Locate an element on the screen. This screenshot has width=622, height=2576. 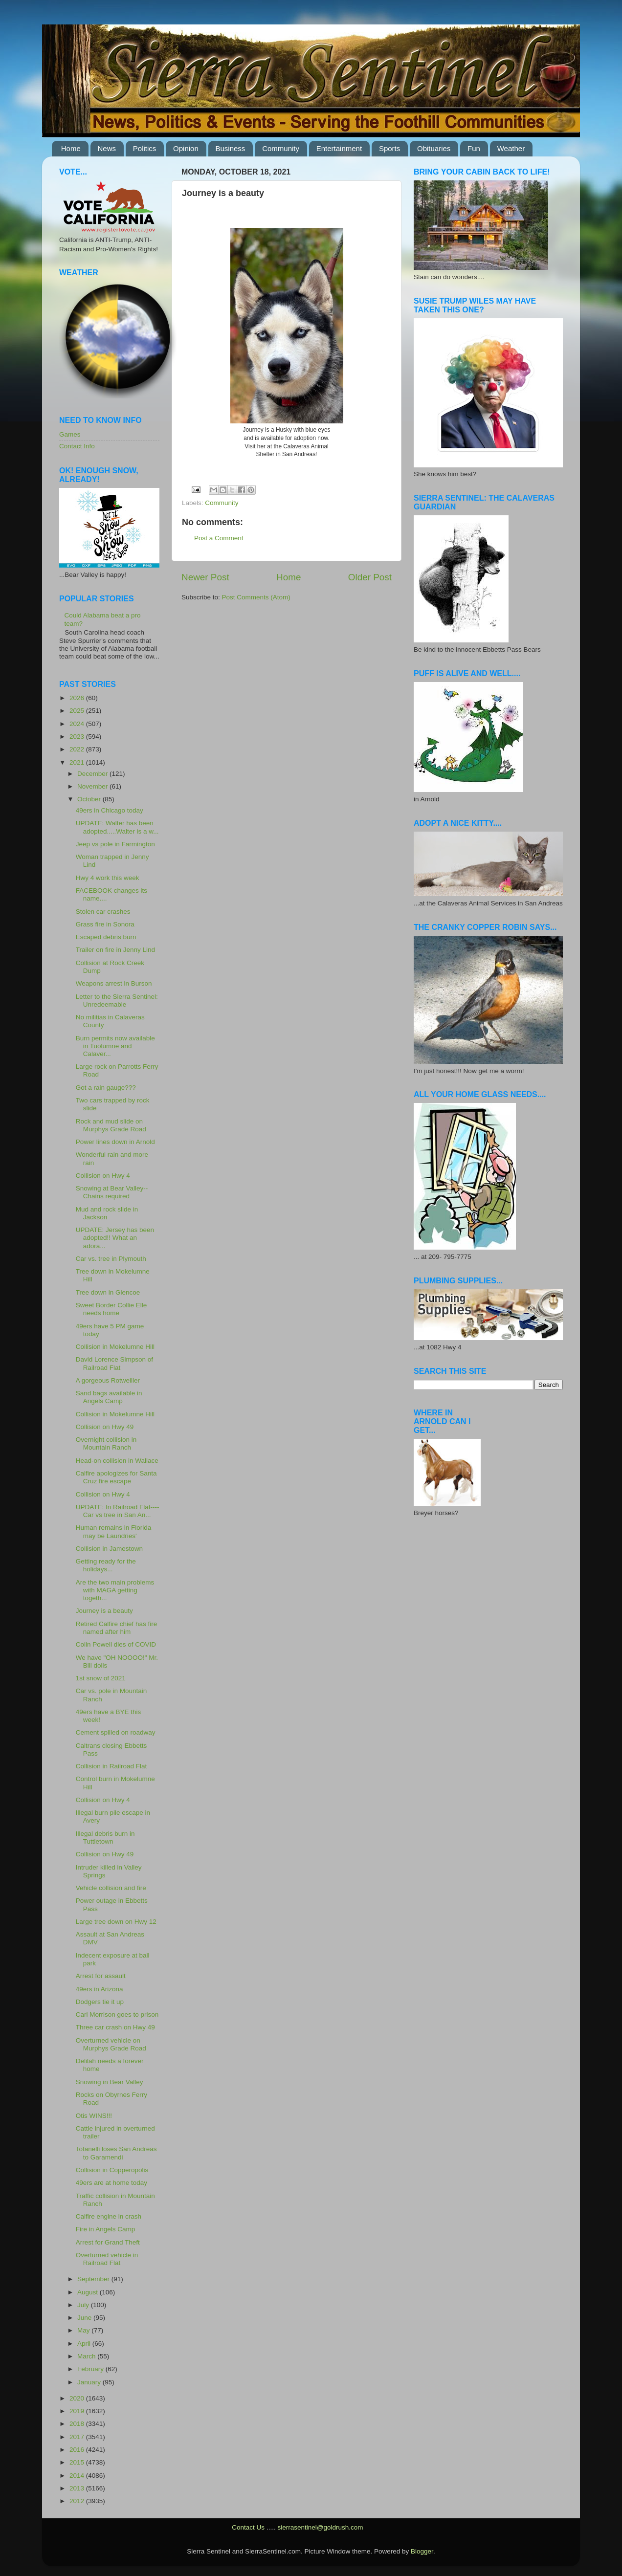
Fire in Angels Camp is located at coordinates (105, 2229).